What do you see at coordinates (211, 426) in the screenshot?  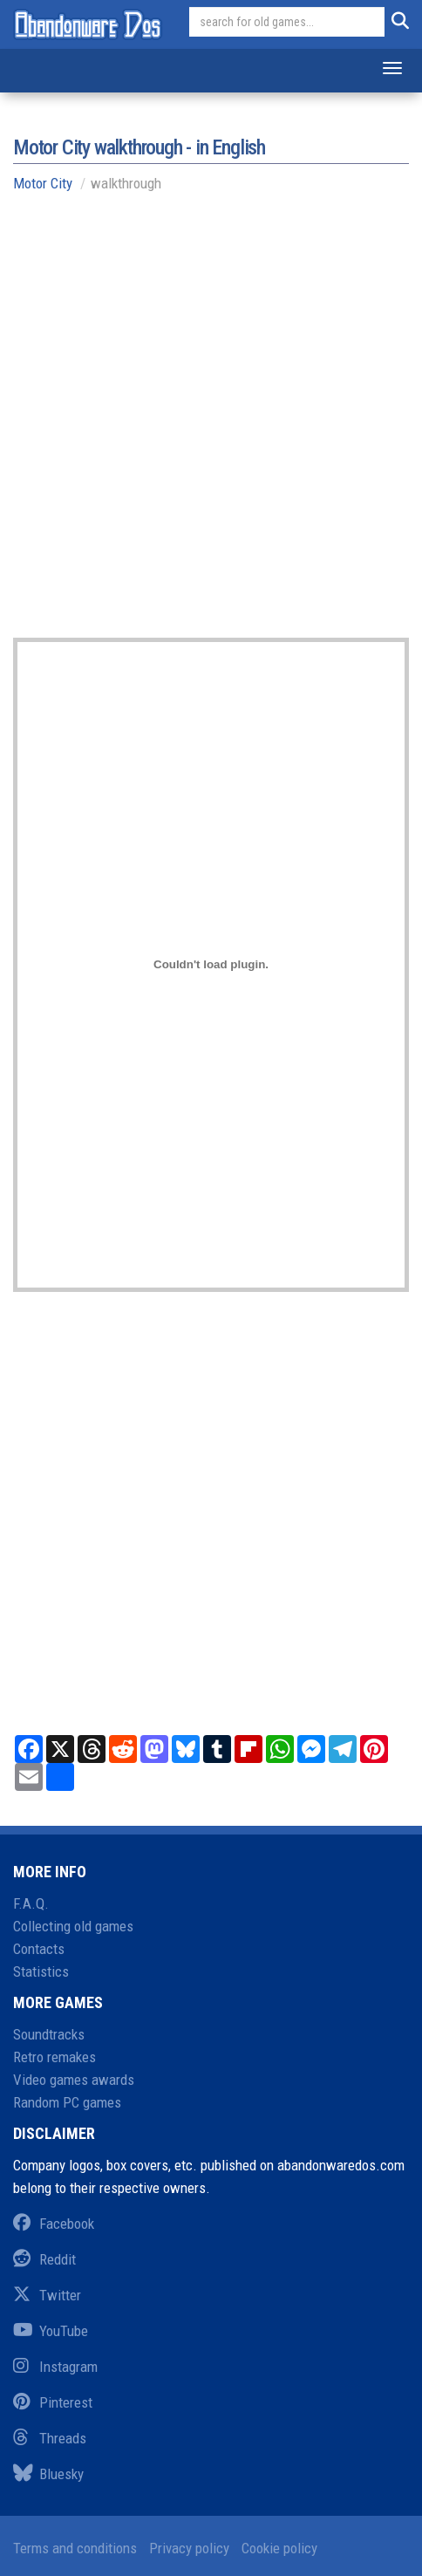 I see `[Advertisement]` at bounding box center [211, 426].